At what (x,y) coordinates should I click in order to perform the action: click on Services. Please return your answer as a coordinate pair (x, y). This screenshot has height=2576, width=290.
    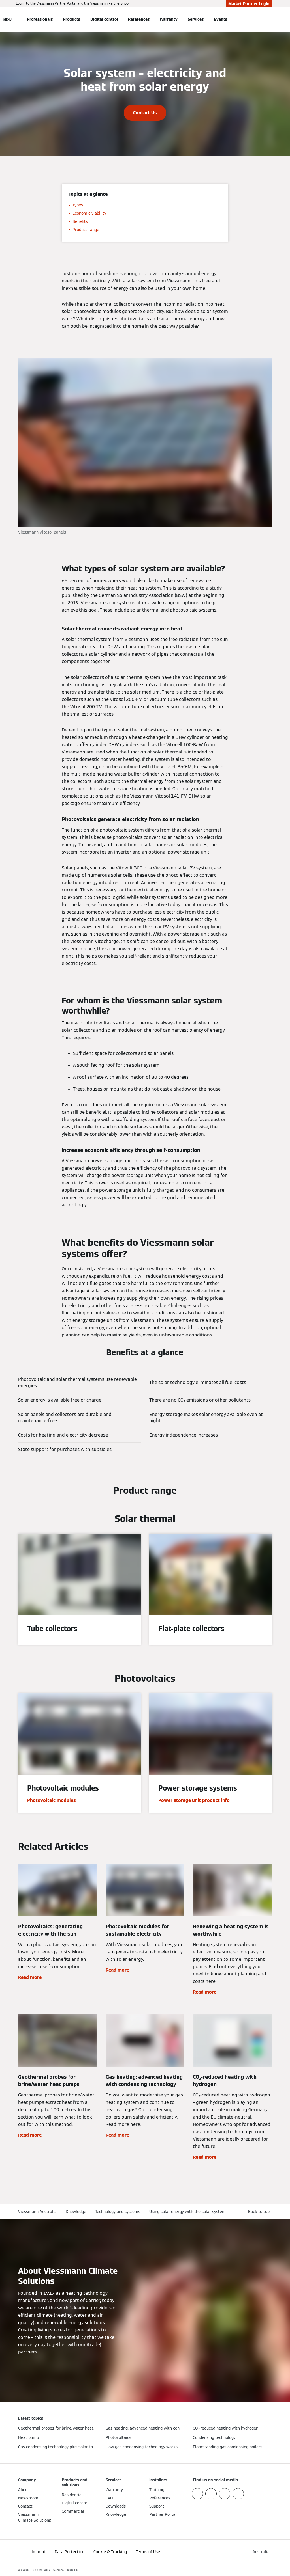
    Looking at the image, I should click on (196, 19).